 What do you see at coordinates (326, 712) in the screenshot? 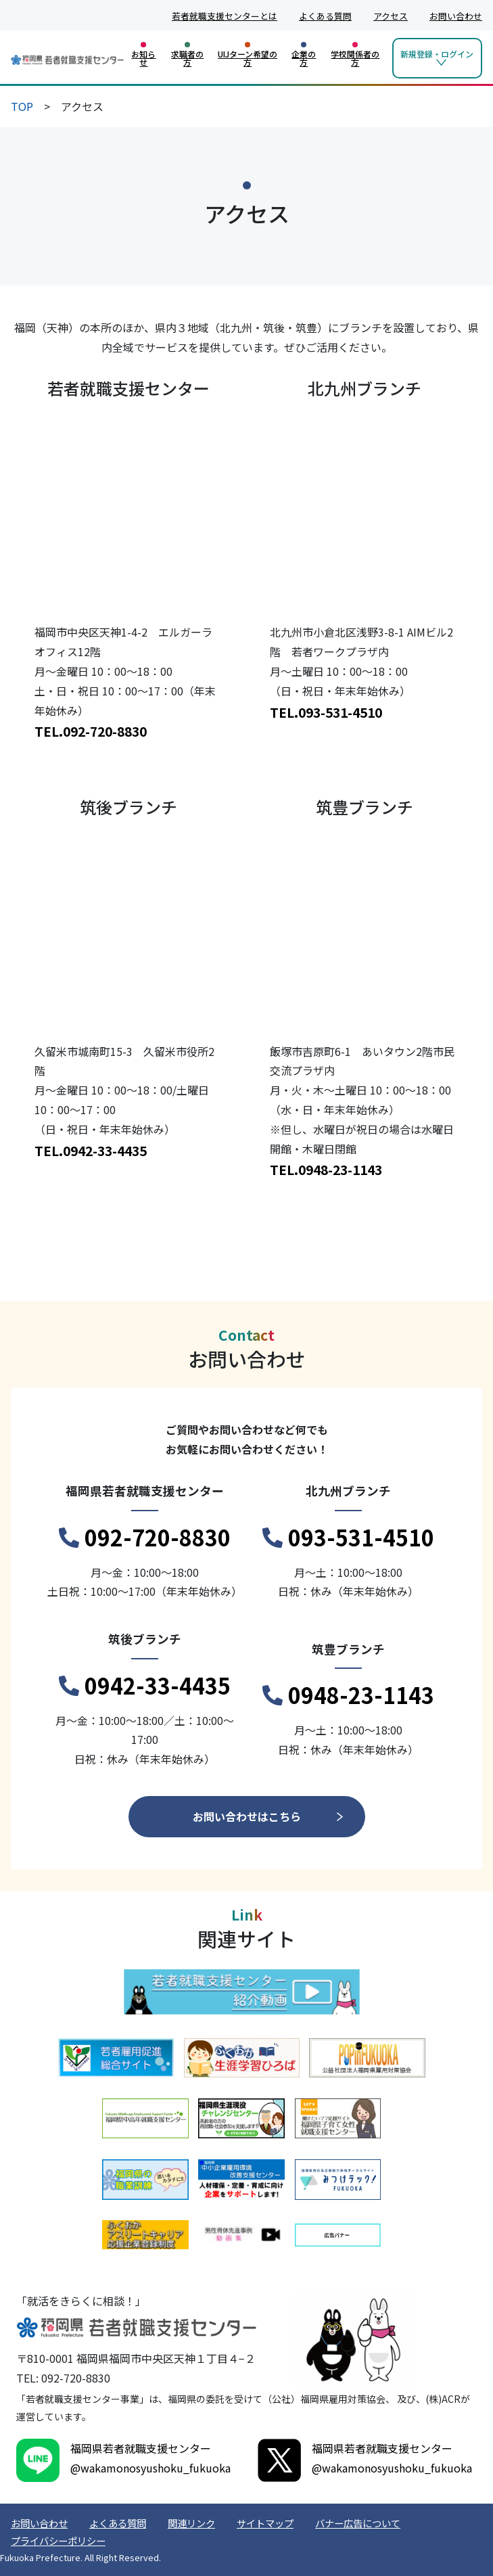
I see `TEL.093-531-4510` at bounding box center [326, 712].